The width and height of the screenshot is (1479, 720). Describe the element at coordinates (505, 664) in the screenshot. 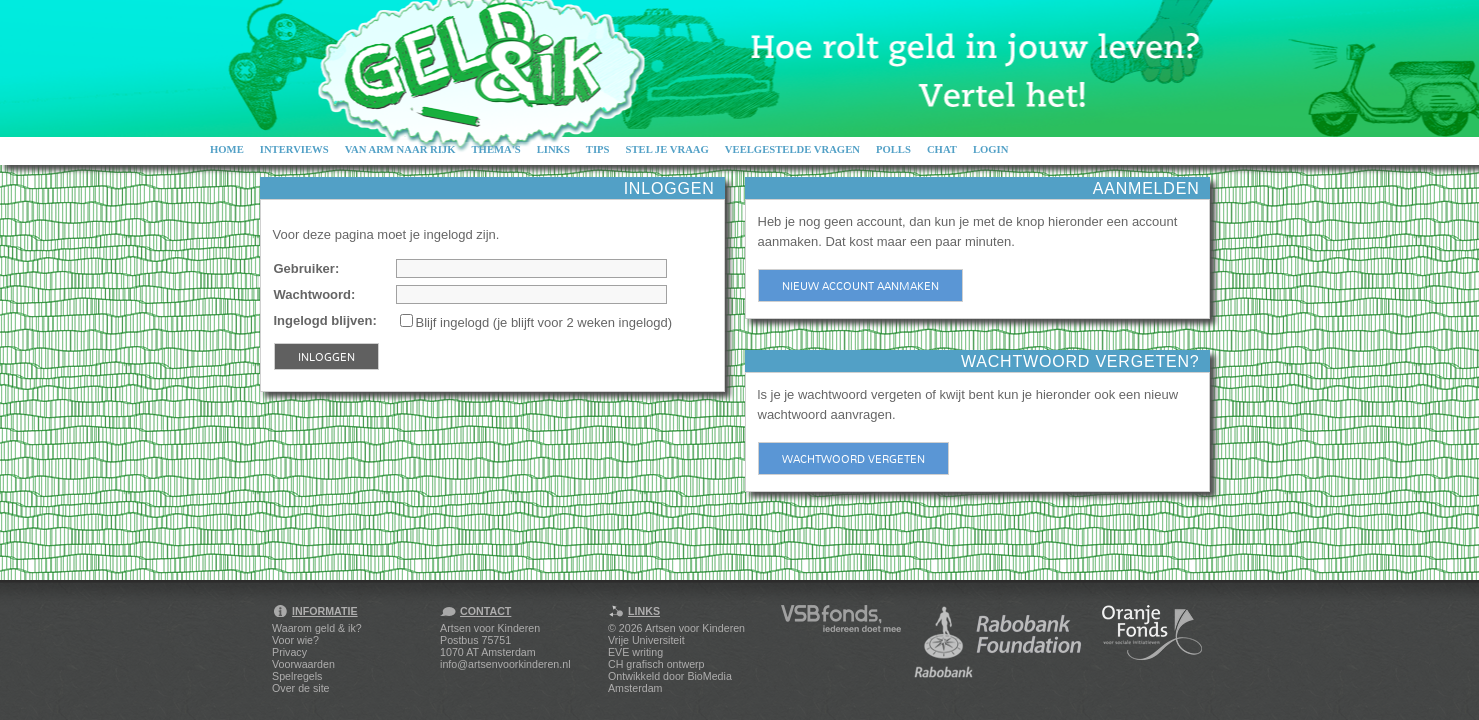

I see `info@artsenvoorkinderen.nl` at that location.